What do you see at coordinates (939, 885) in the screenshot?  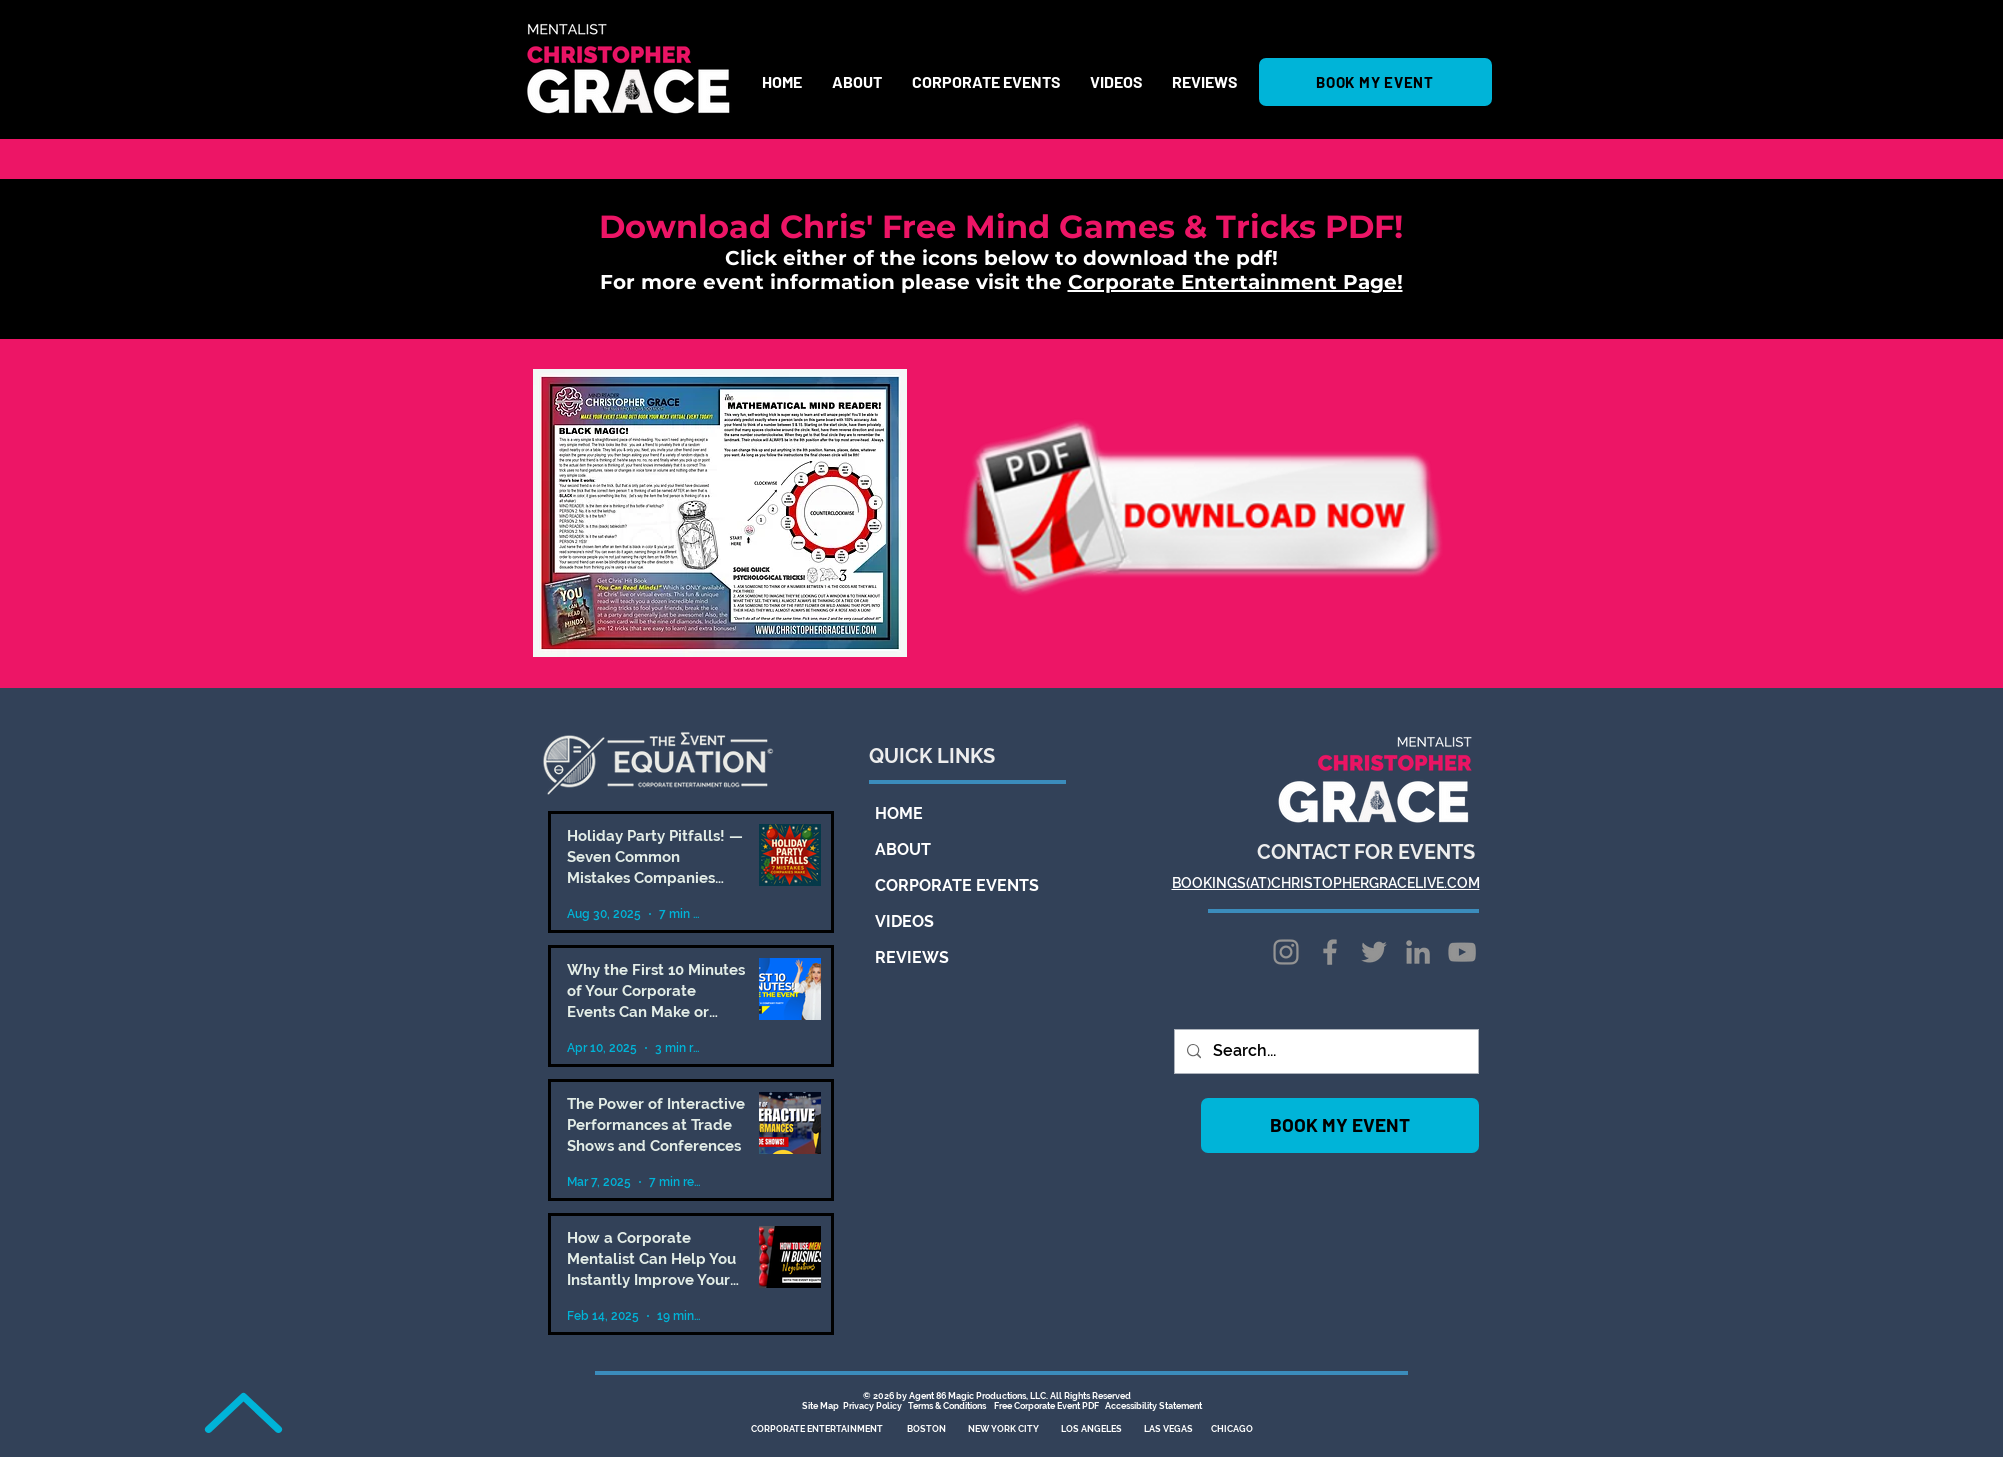 I see `CORPORATE EVENTS` at bounding box center [939, 885].